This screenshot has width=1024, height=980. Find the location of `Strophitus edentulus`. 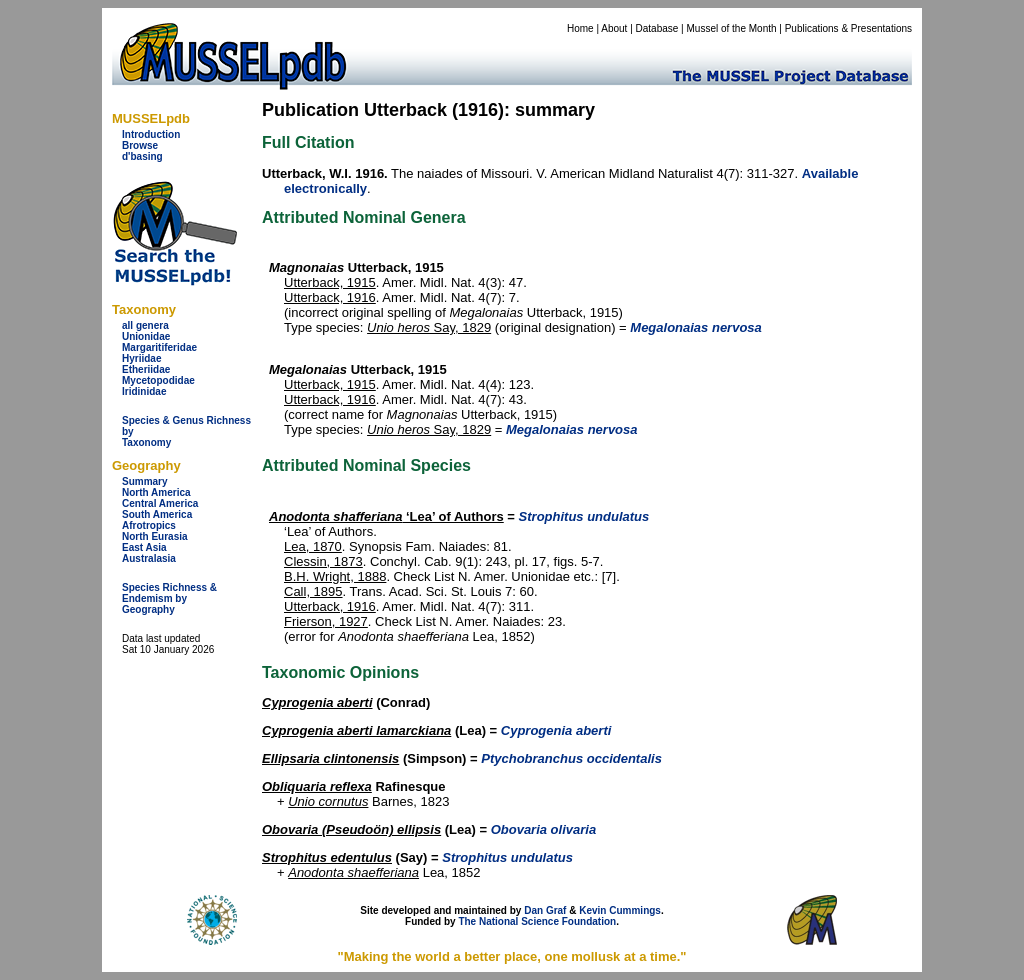

Strophitus edentulus is located at coordinates (327, 857).